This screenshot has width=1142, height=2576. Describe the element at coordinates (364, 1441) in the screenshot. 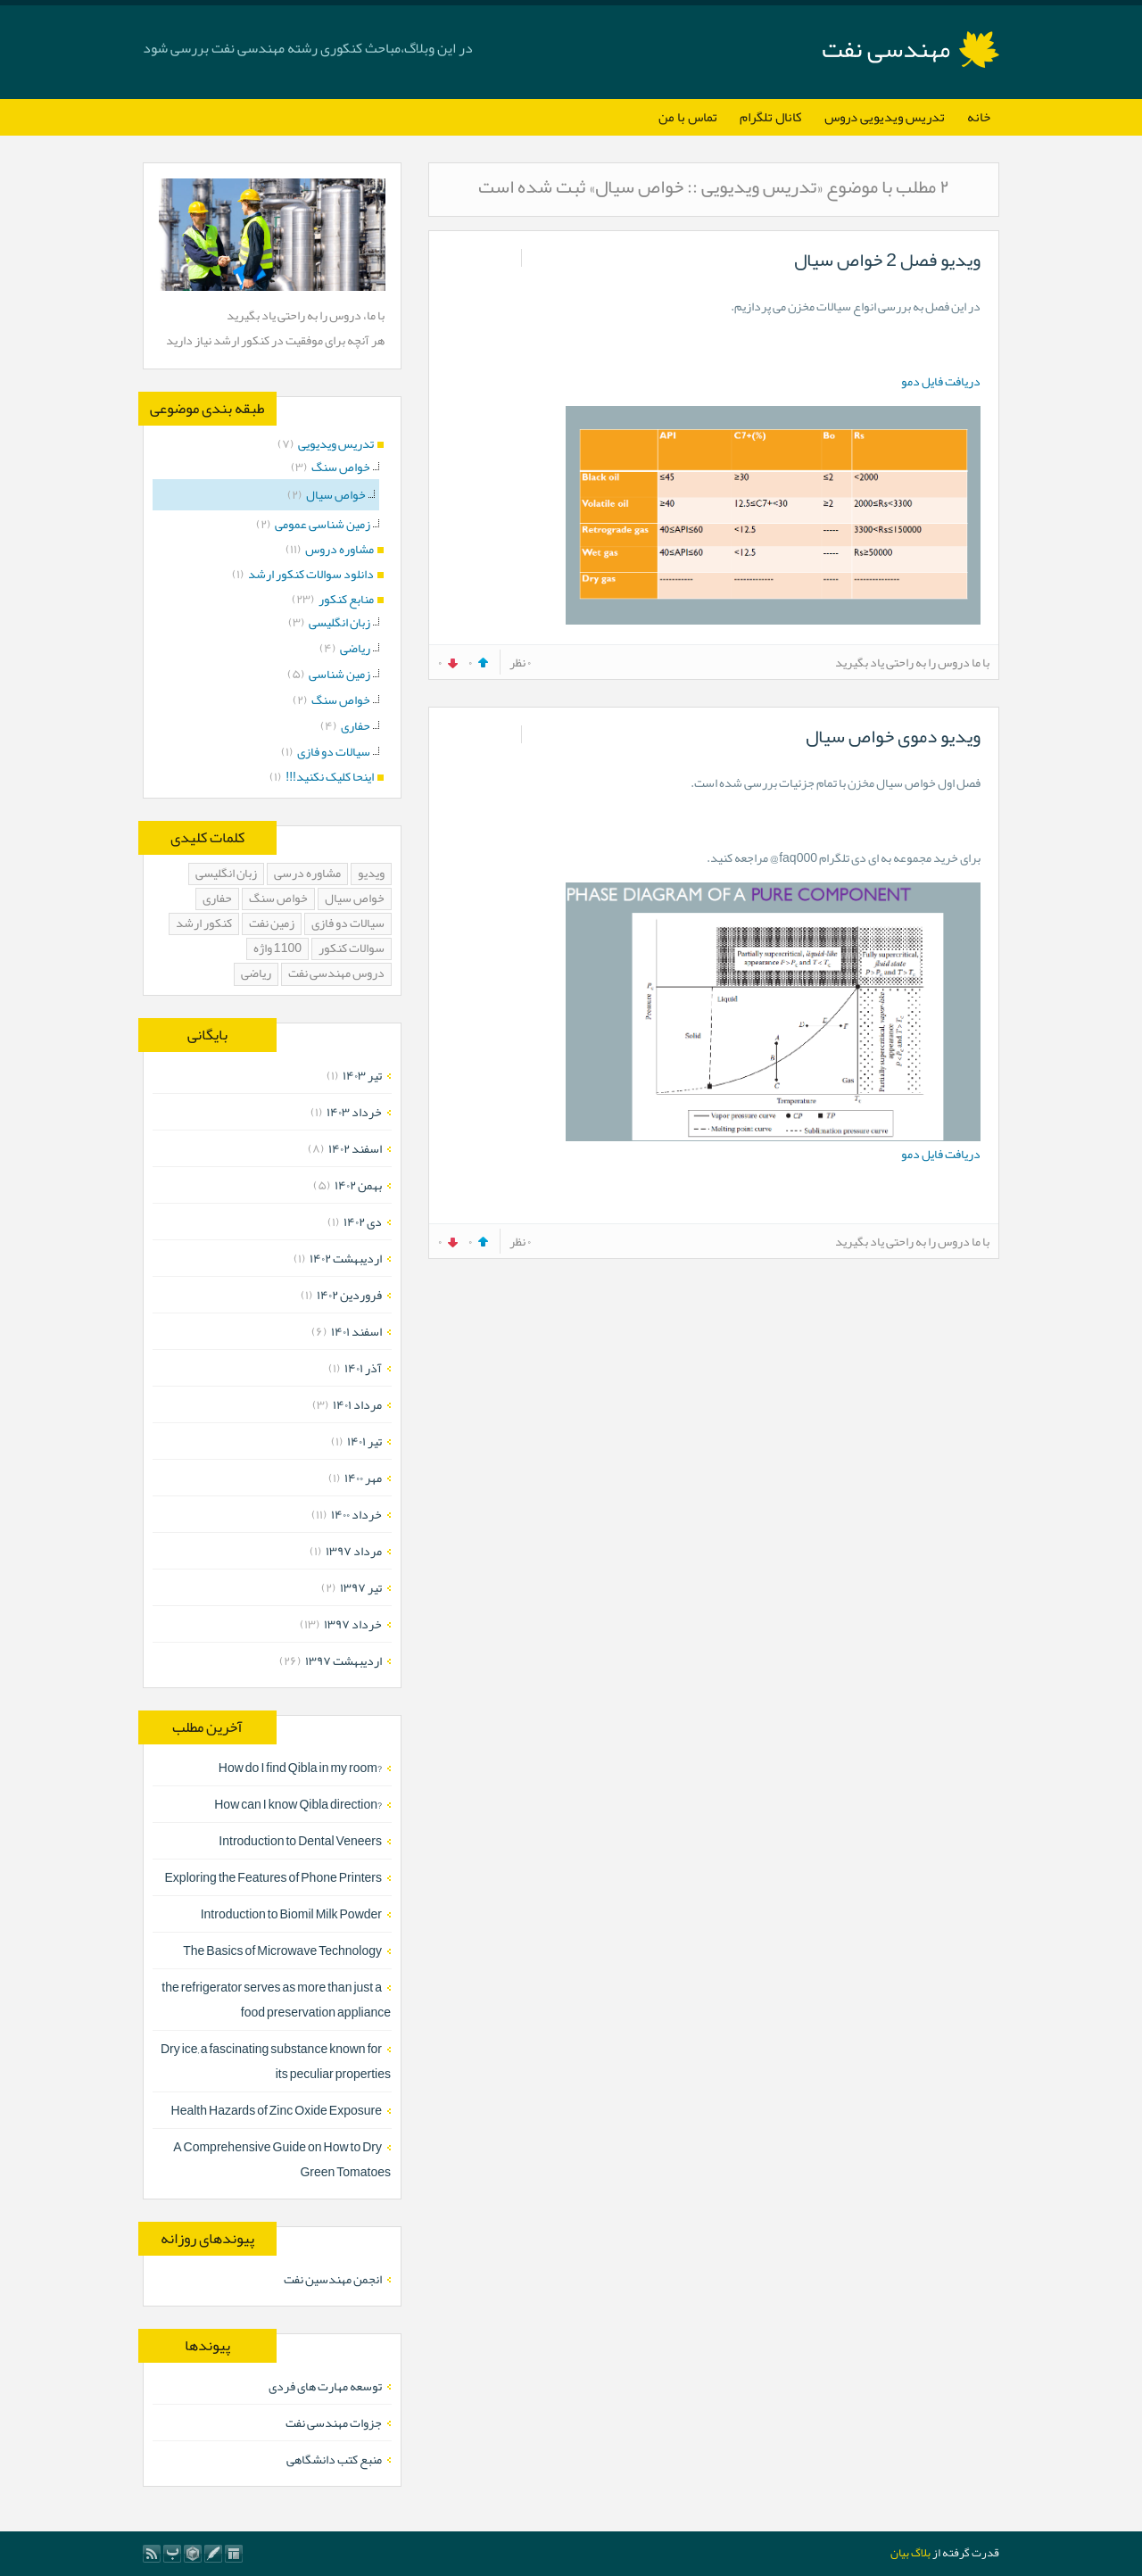

I see `تیر ۱۴۰۱` at that location.